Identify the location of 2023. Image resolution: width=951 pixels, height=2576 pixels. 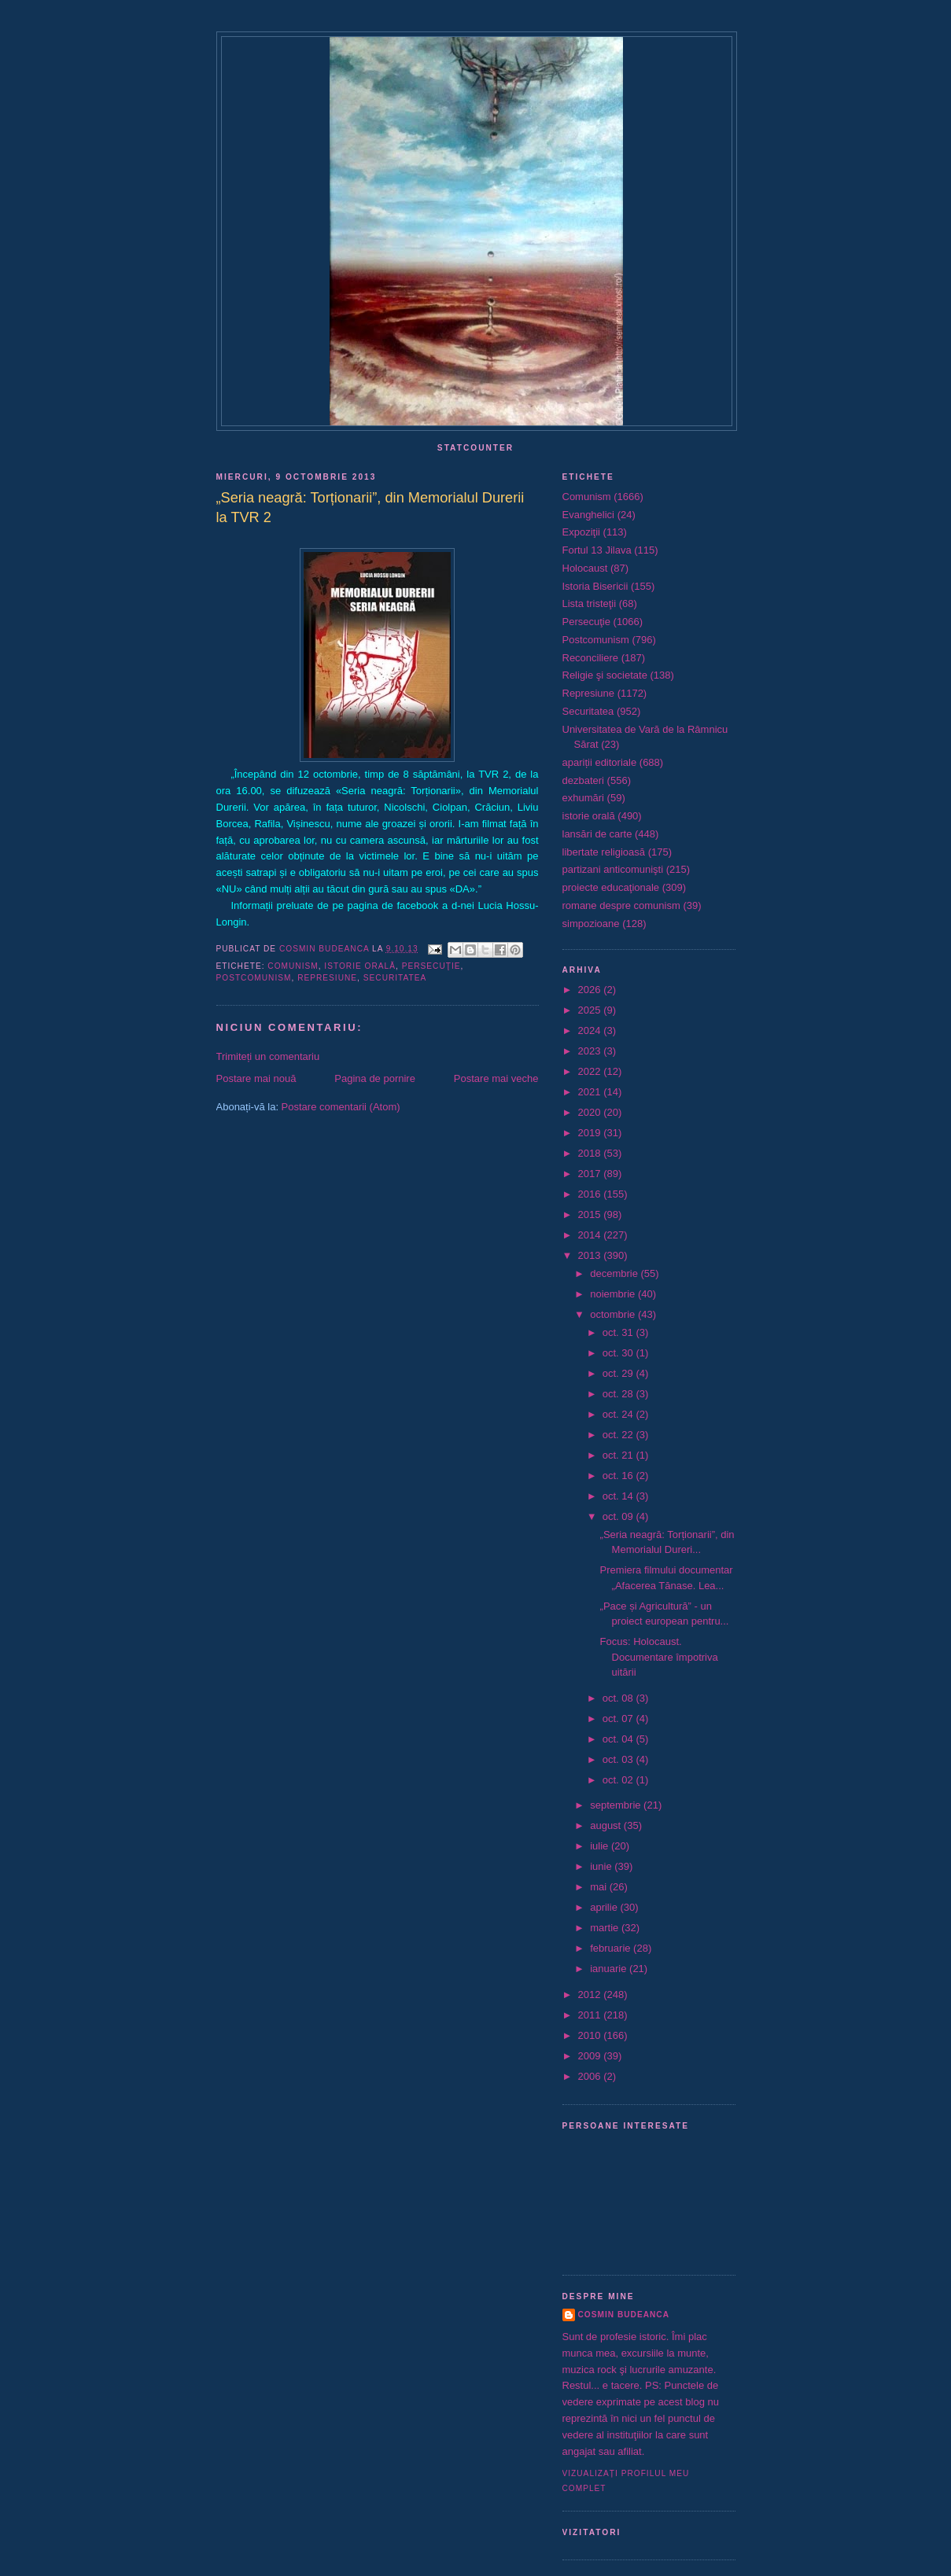
(591, 1051).